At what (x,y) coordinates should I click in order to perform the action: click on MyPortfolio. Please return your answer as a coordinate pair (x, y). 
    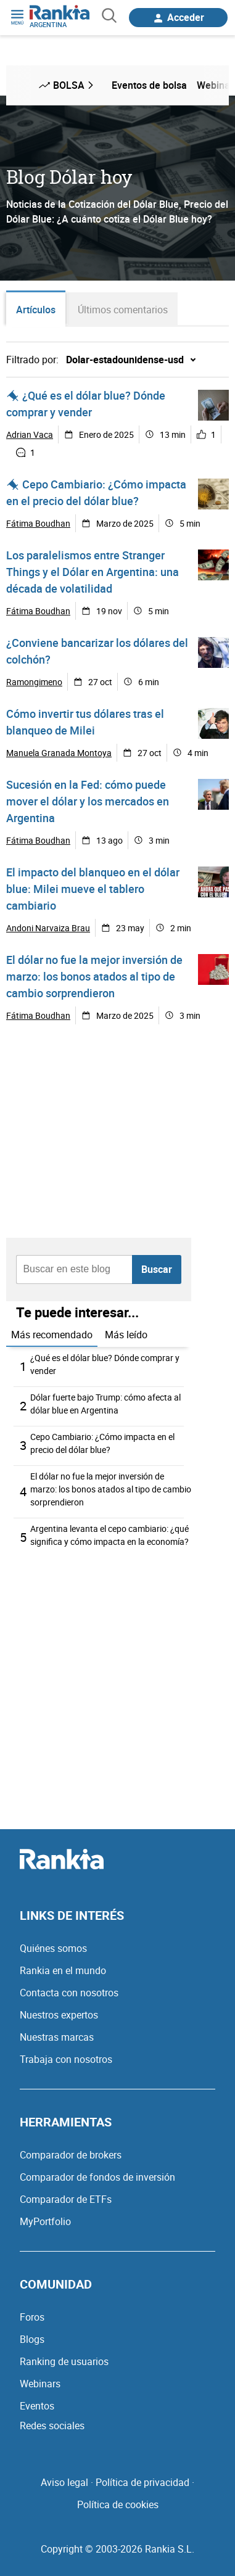
    Looking at the image, I should click on (45, 2221).